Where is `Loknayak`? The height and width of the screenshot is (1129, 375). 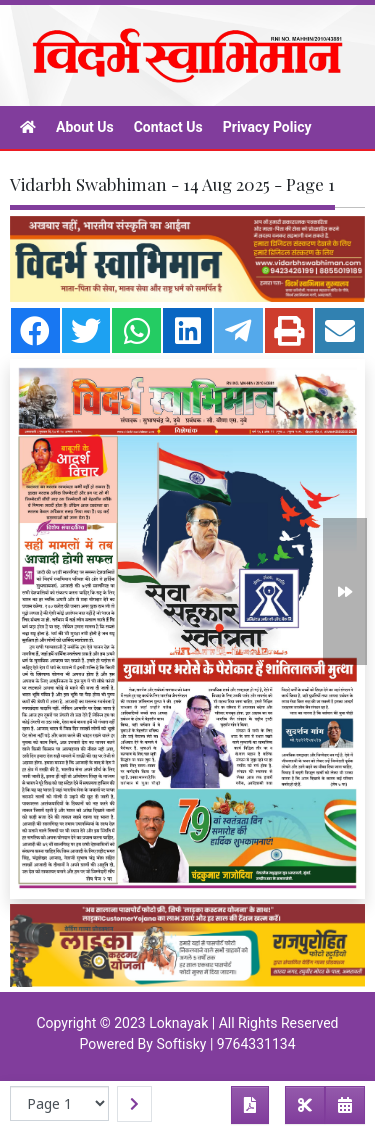
Loknayak is located at coordinates (178, 1023).